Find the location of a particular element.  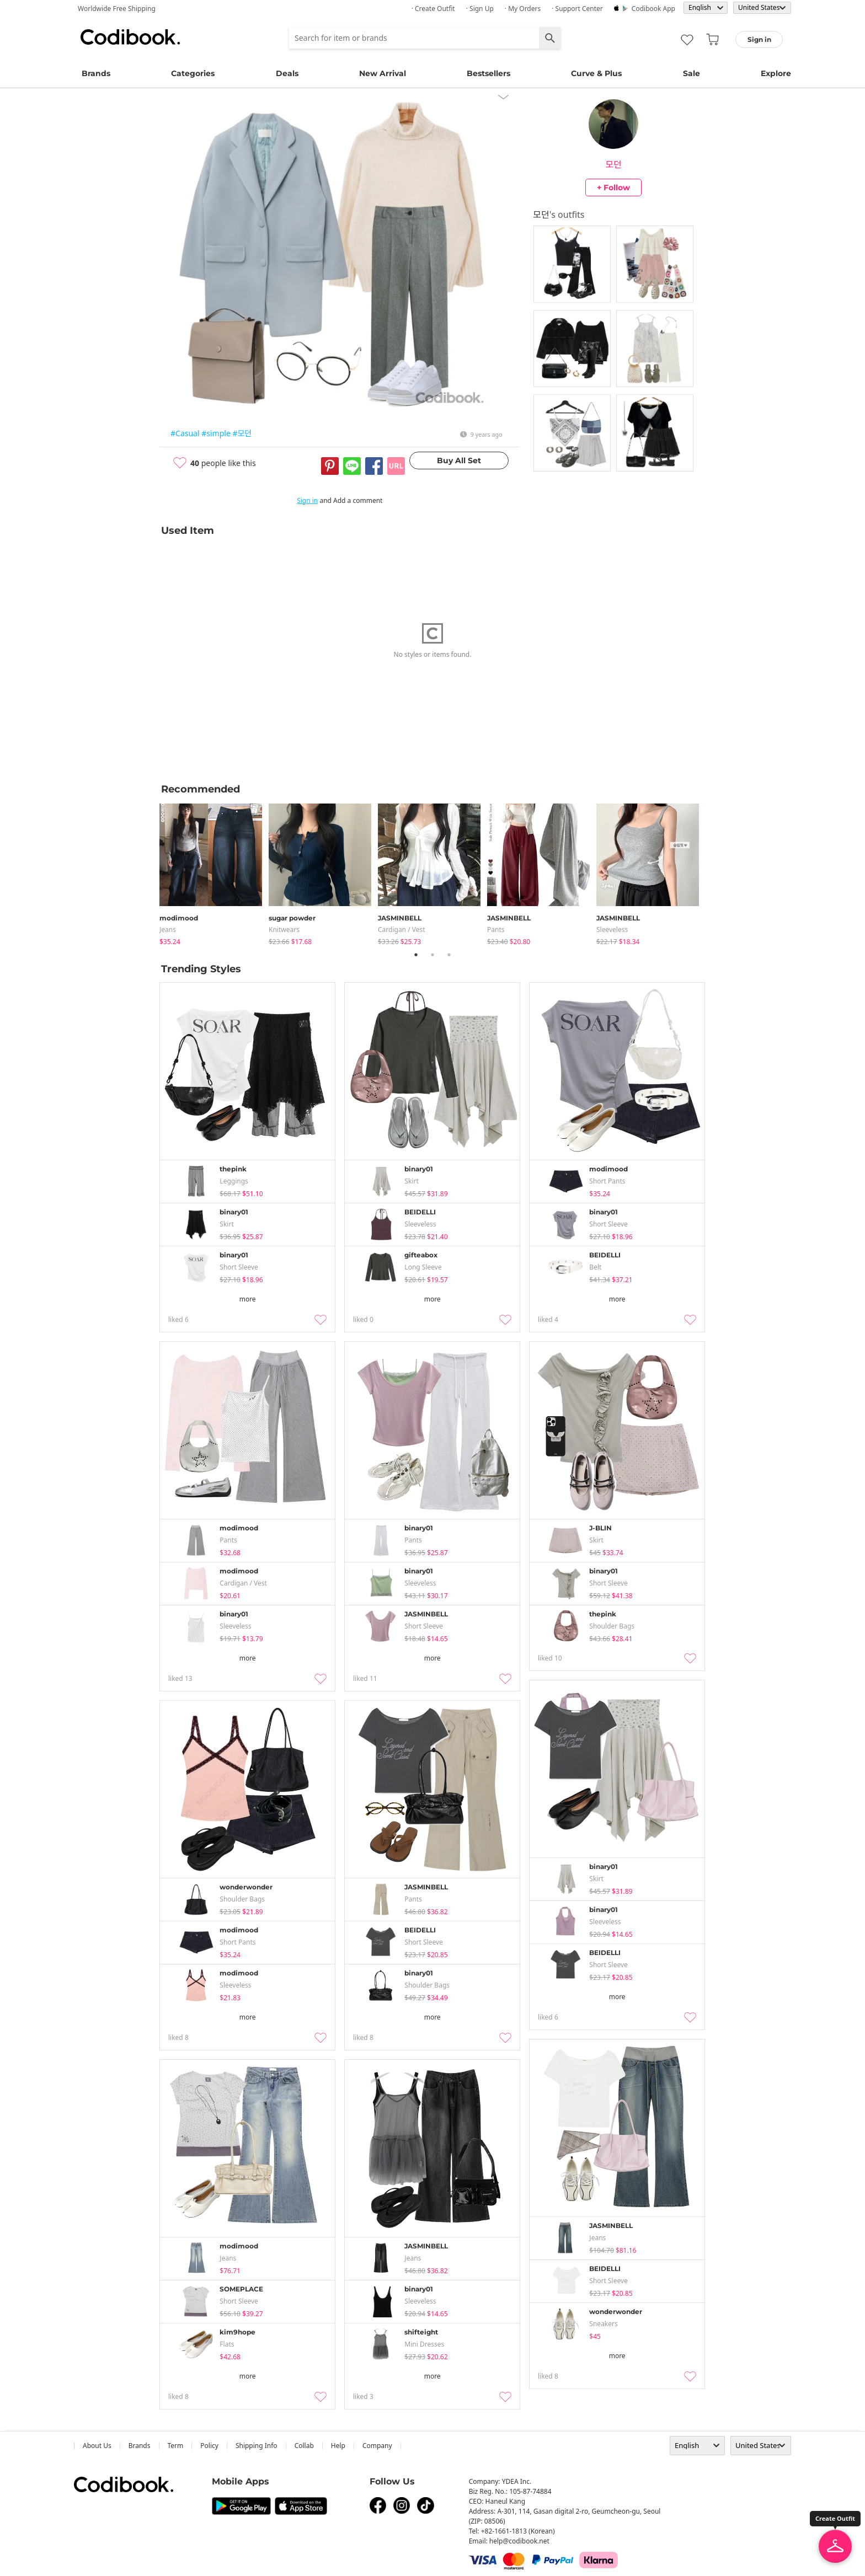

Policy is located at coordinates (209, 2445).